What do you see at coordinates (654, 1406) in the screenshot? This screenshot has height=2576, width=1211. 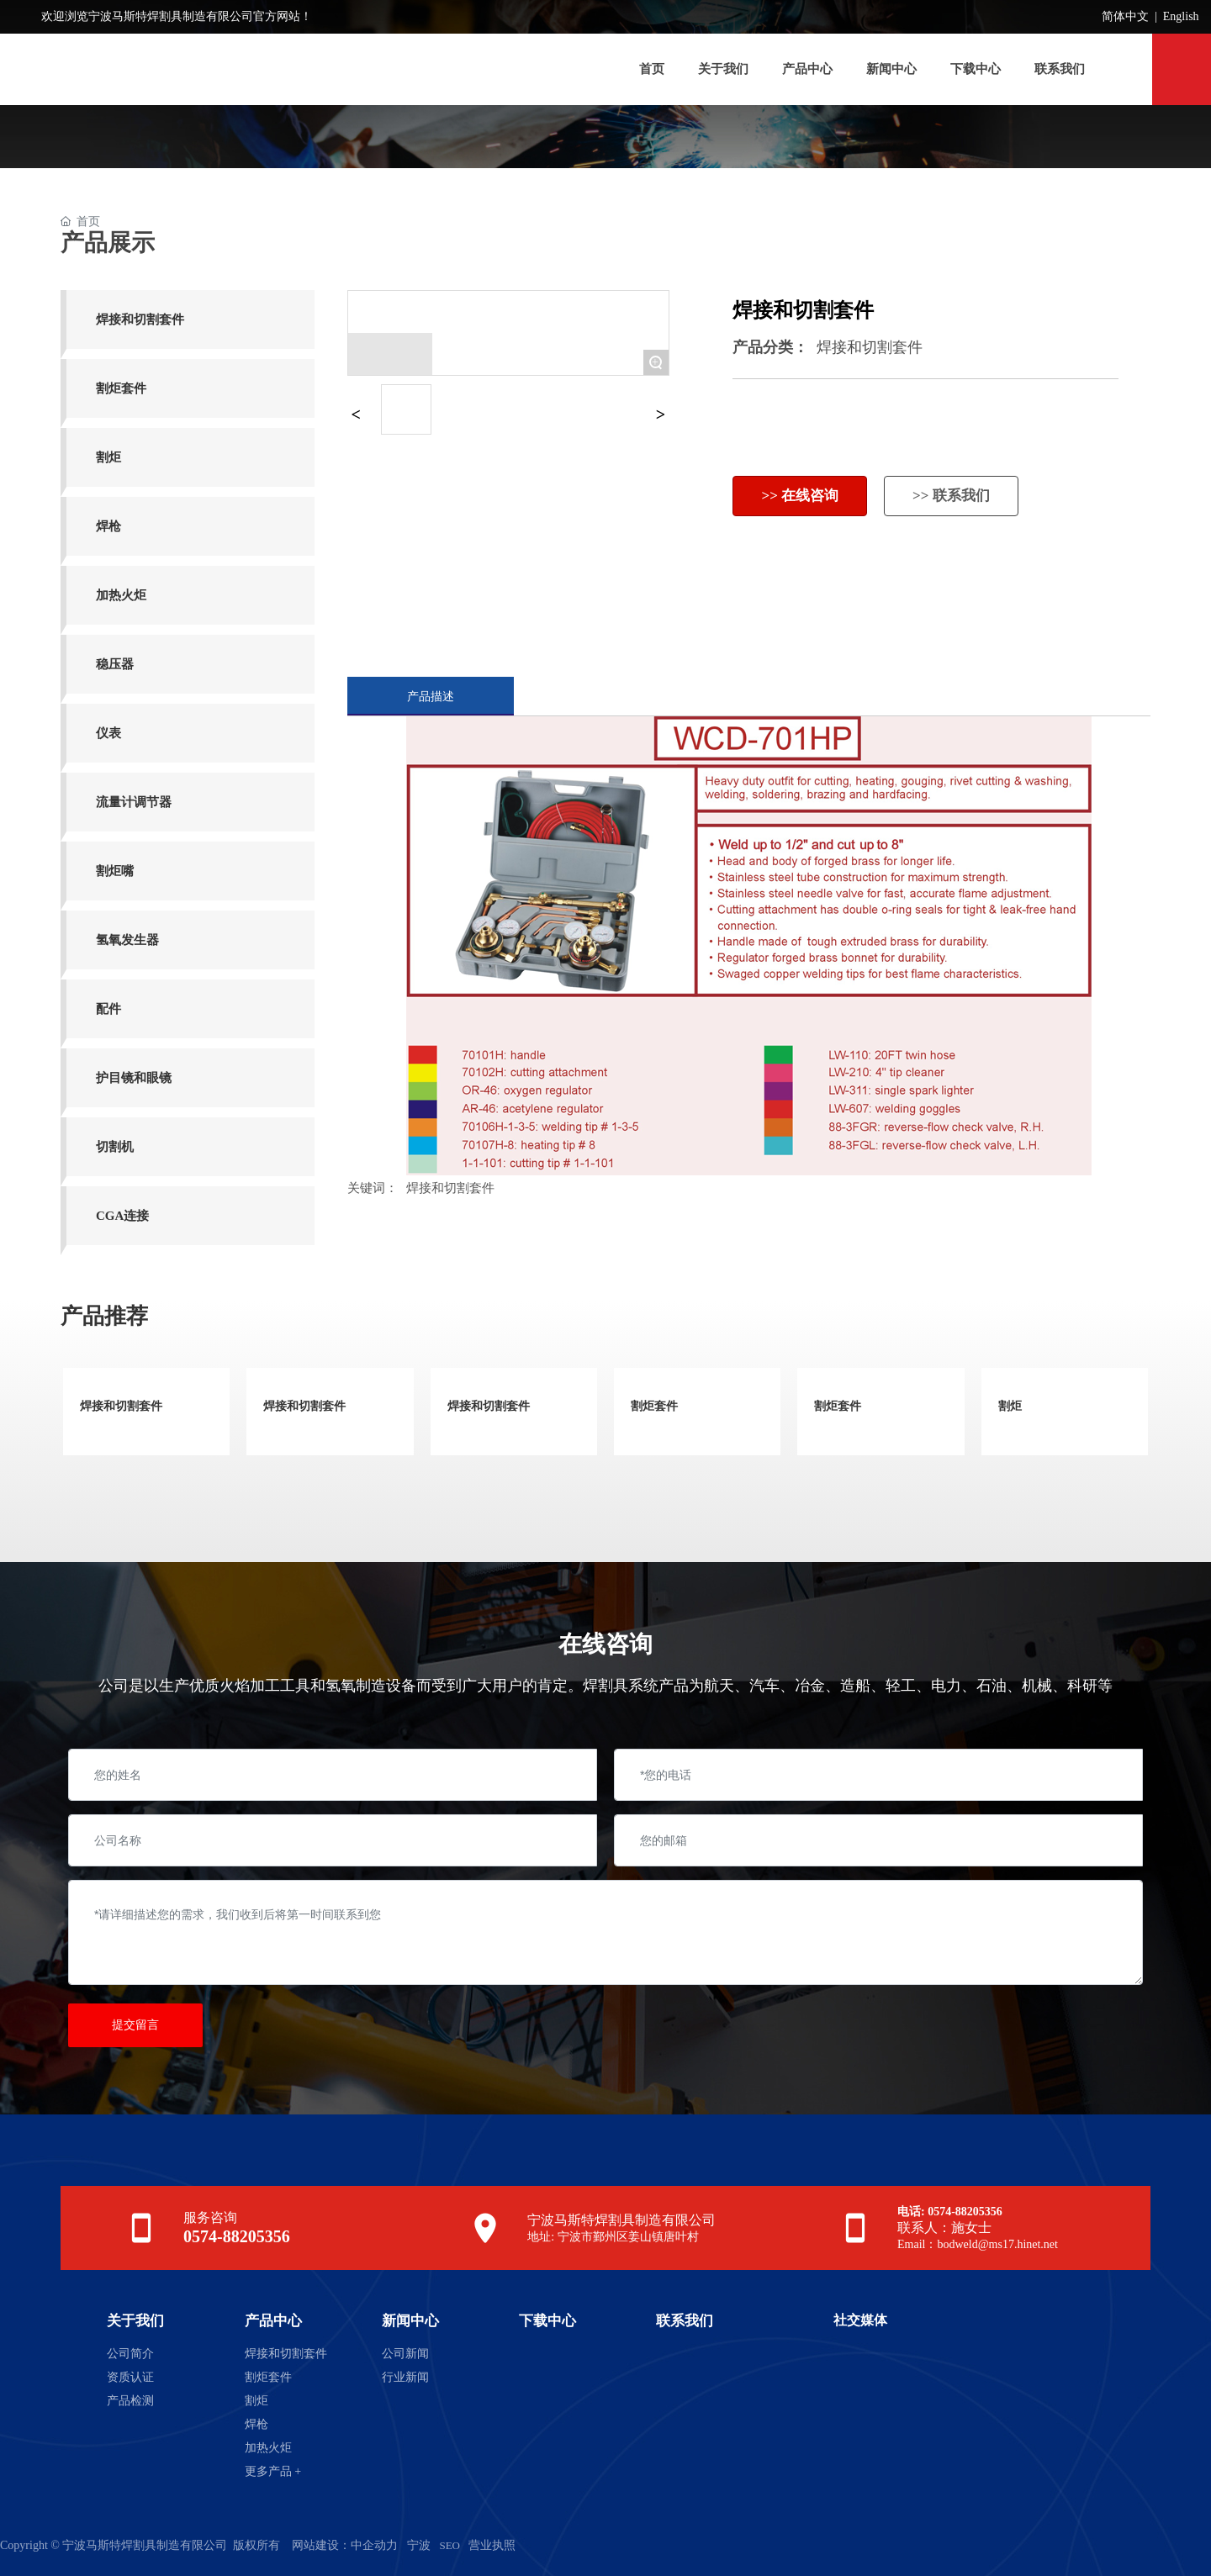 I see `割炬套件` at bounding box center [654, 1406].